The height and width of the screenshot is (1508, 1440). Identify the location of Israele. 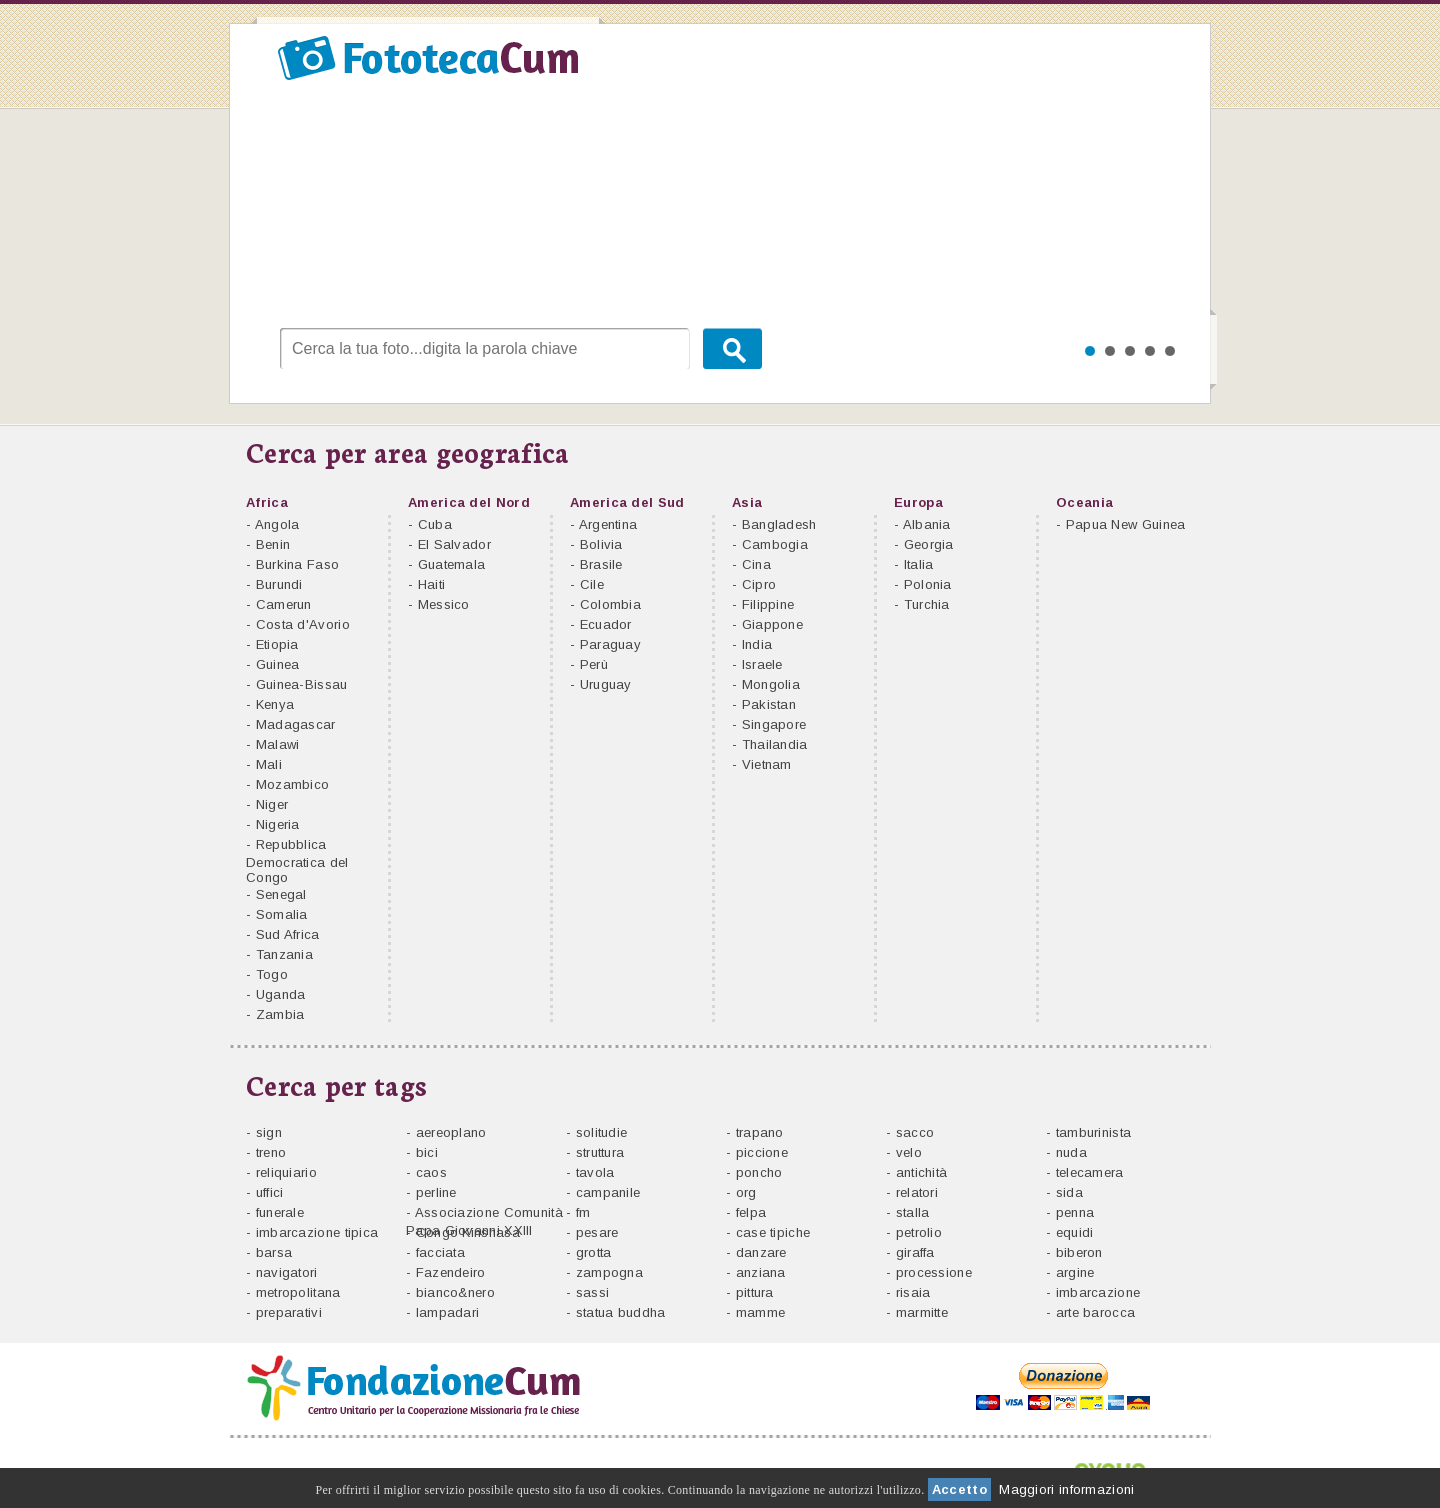
(762, 664).